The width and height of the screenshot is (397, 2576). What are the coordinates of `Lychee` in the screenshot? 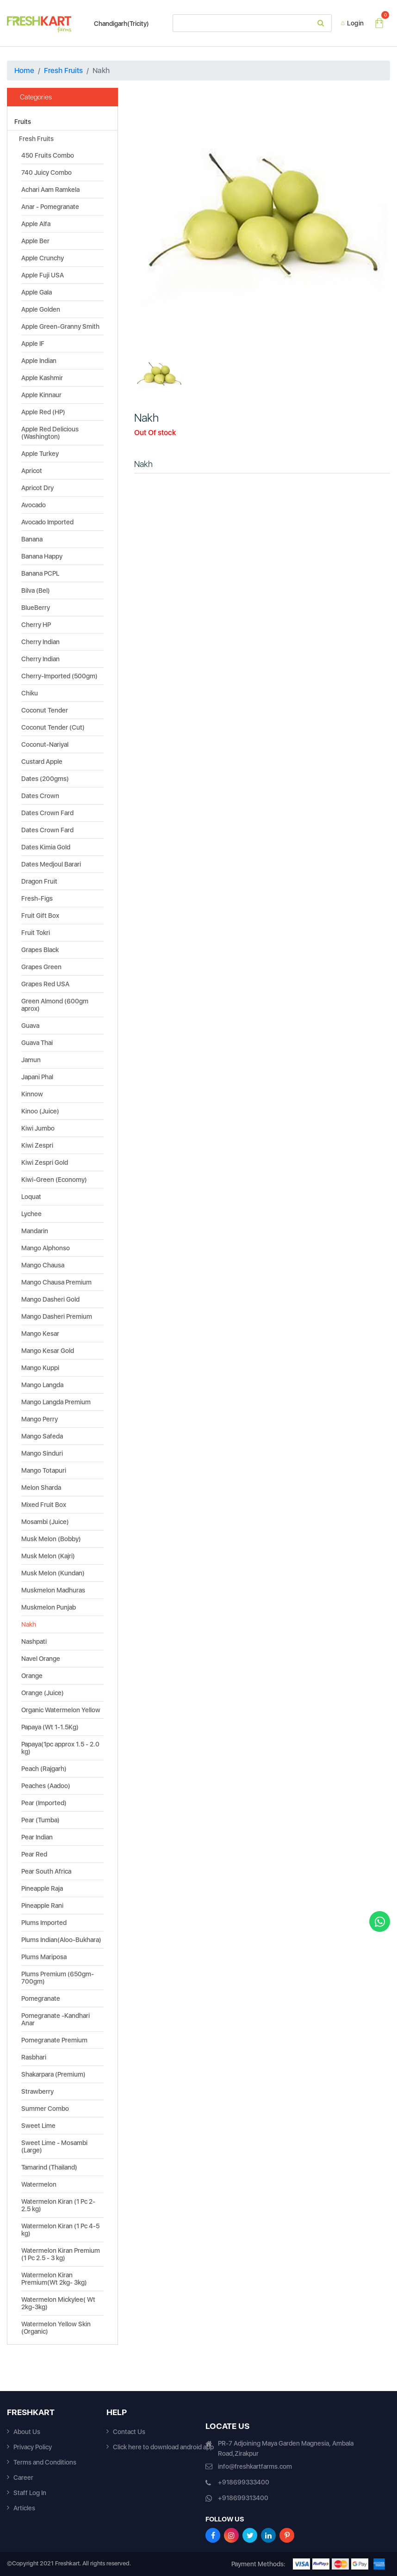 It's located at (31, 1213).